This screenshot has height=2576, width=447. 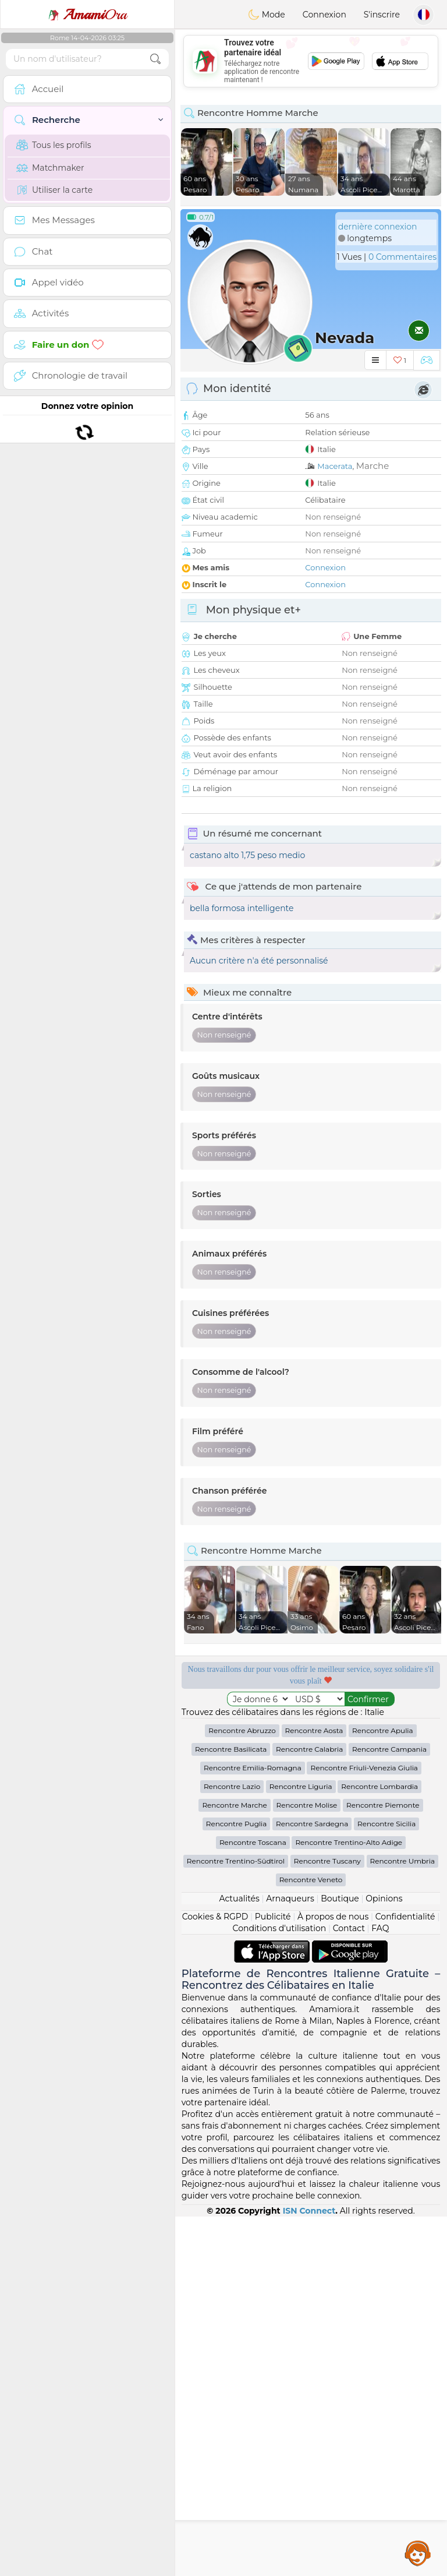 I want to click on Rencontre Trentino-Alto Adige, so click(x=348, y=2201).